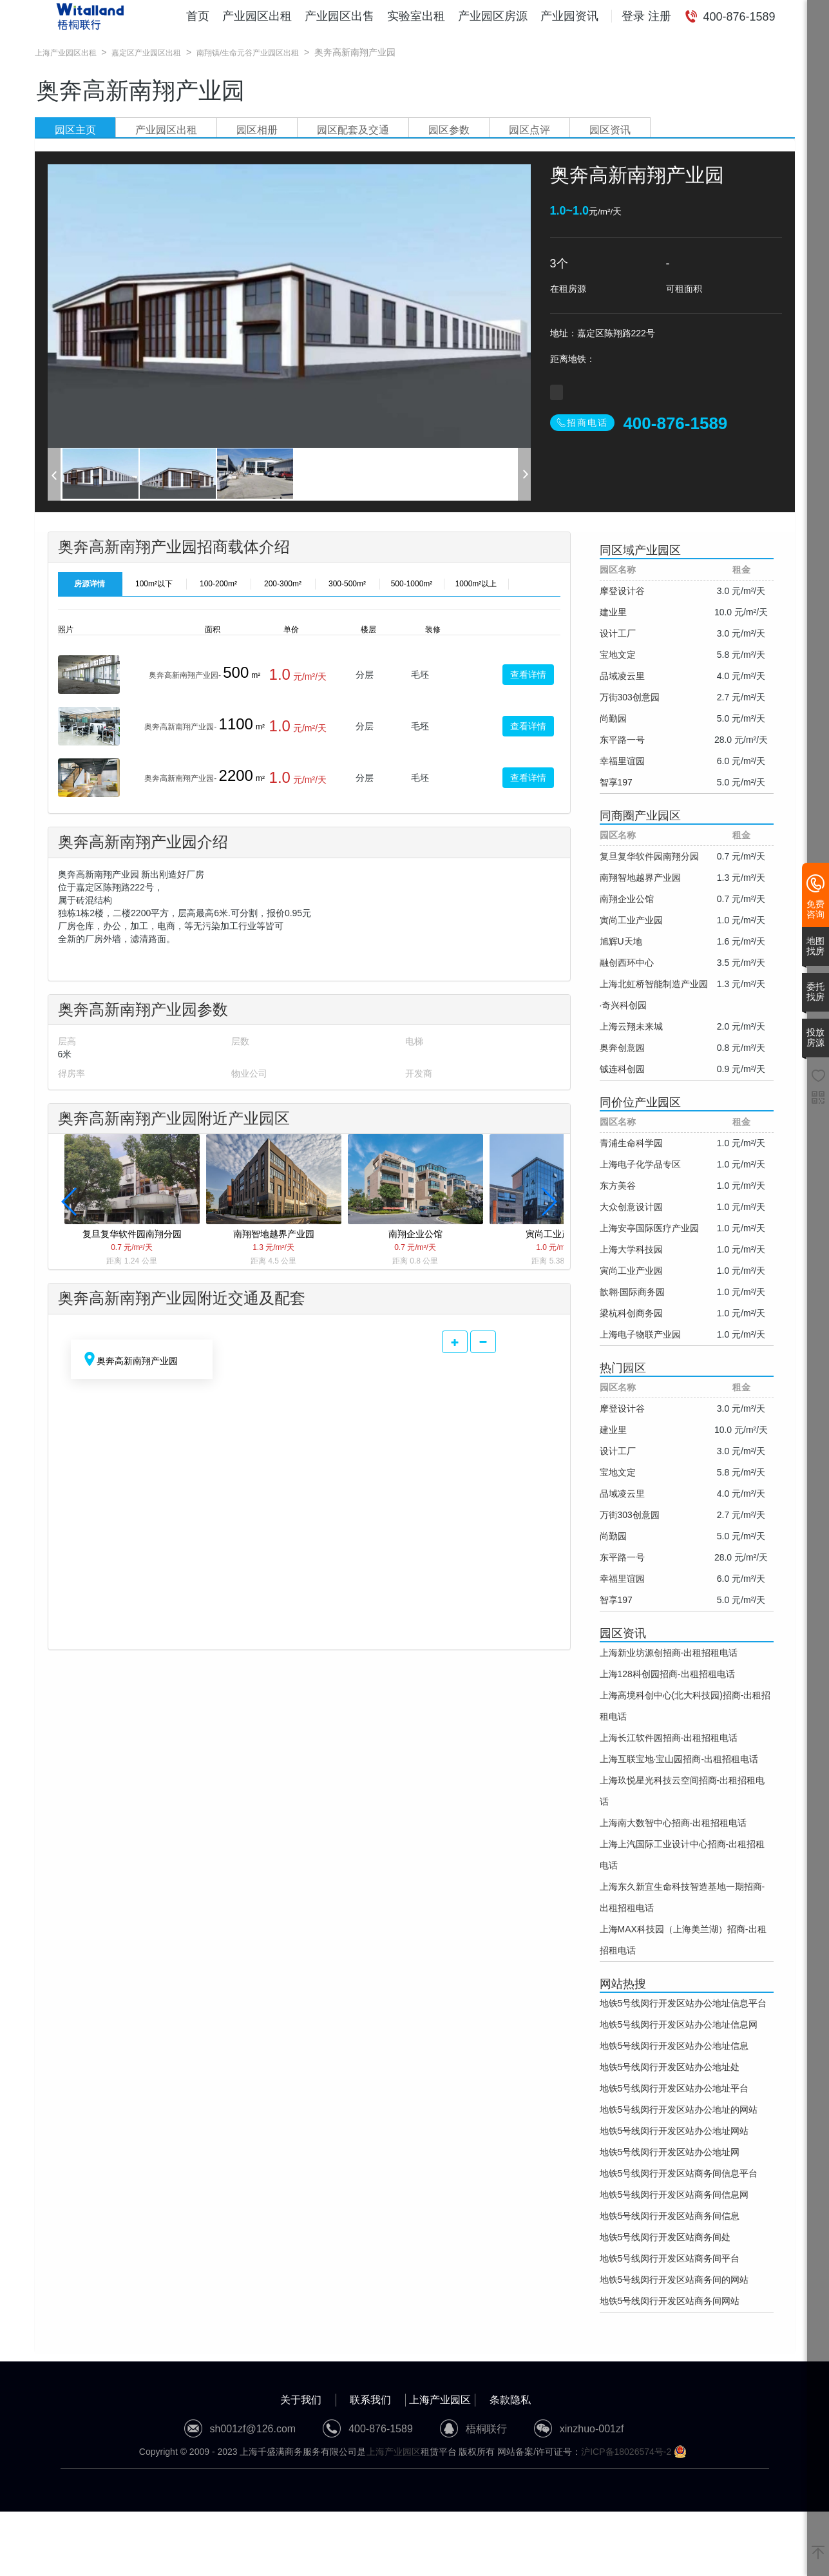  I want to click on 地铁5号线闵行开发区站商务间处, so click(665, 2237).